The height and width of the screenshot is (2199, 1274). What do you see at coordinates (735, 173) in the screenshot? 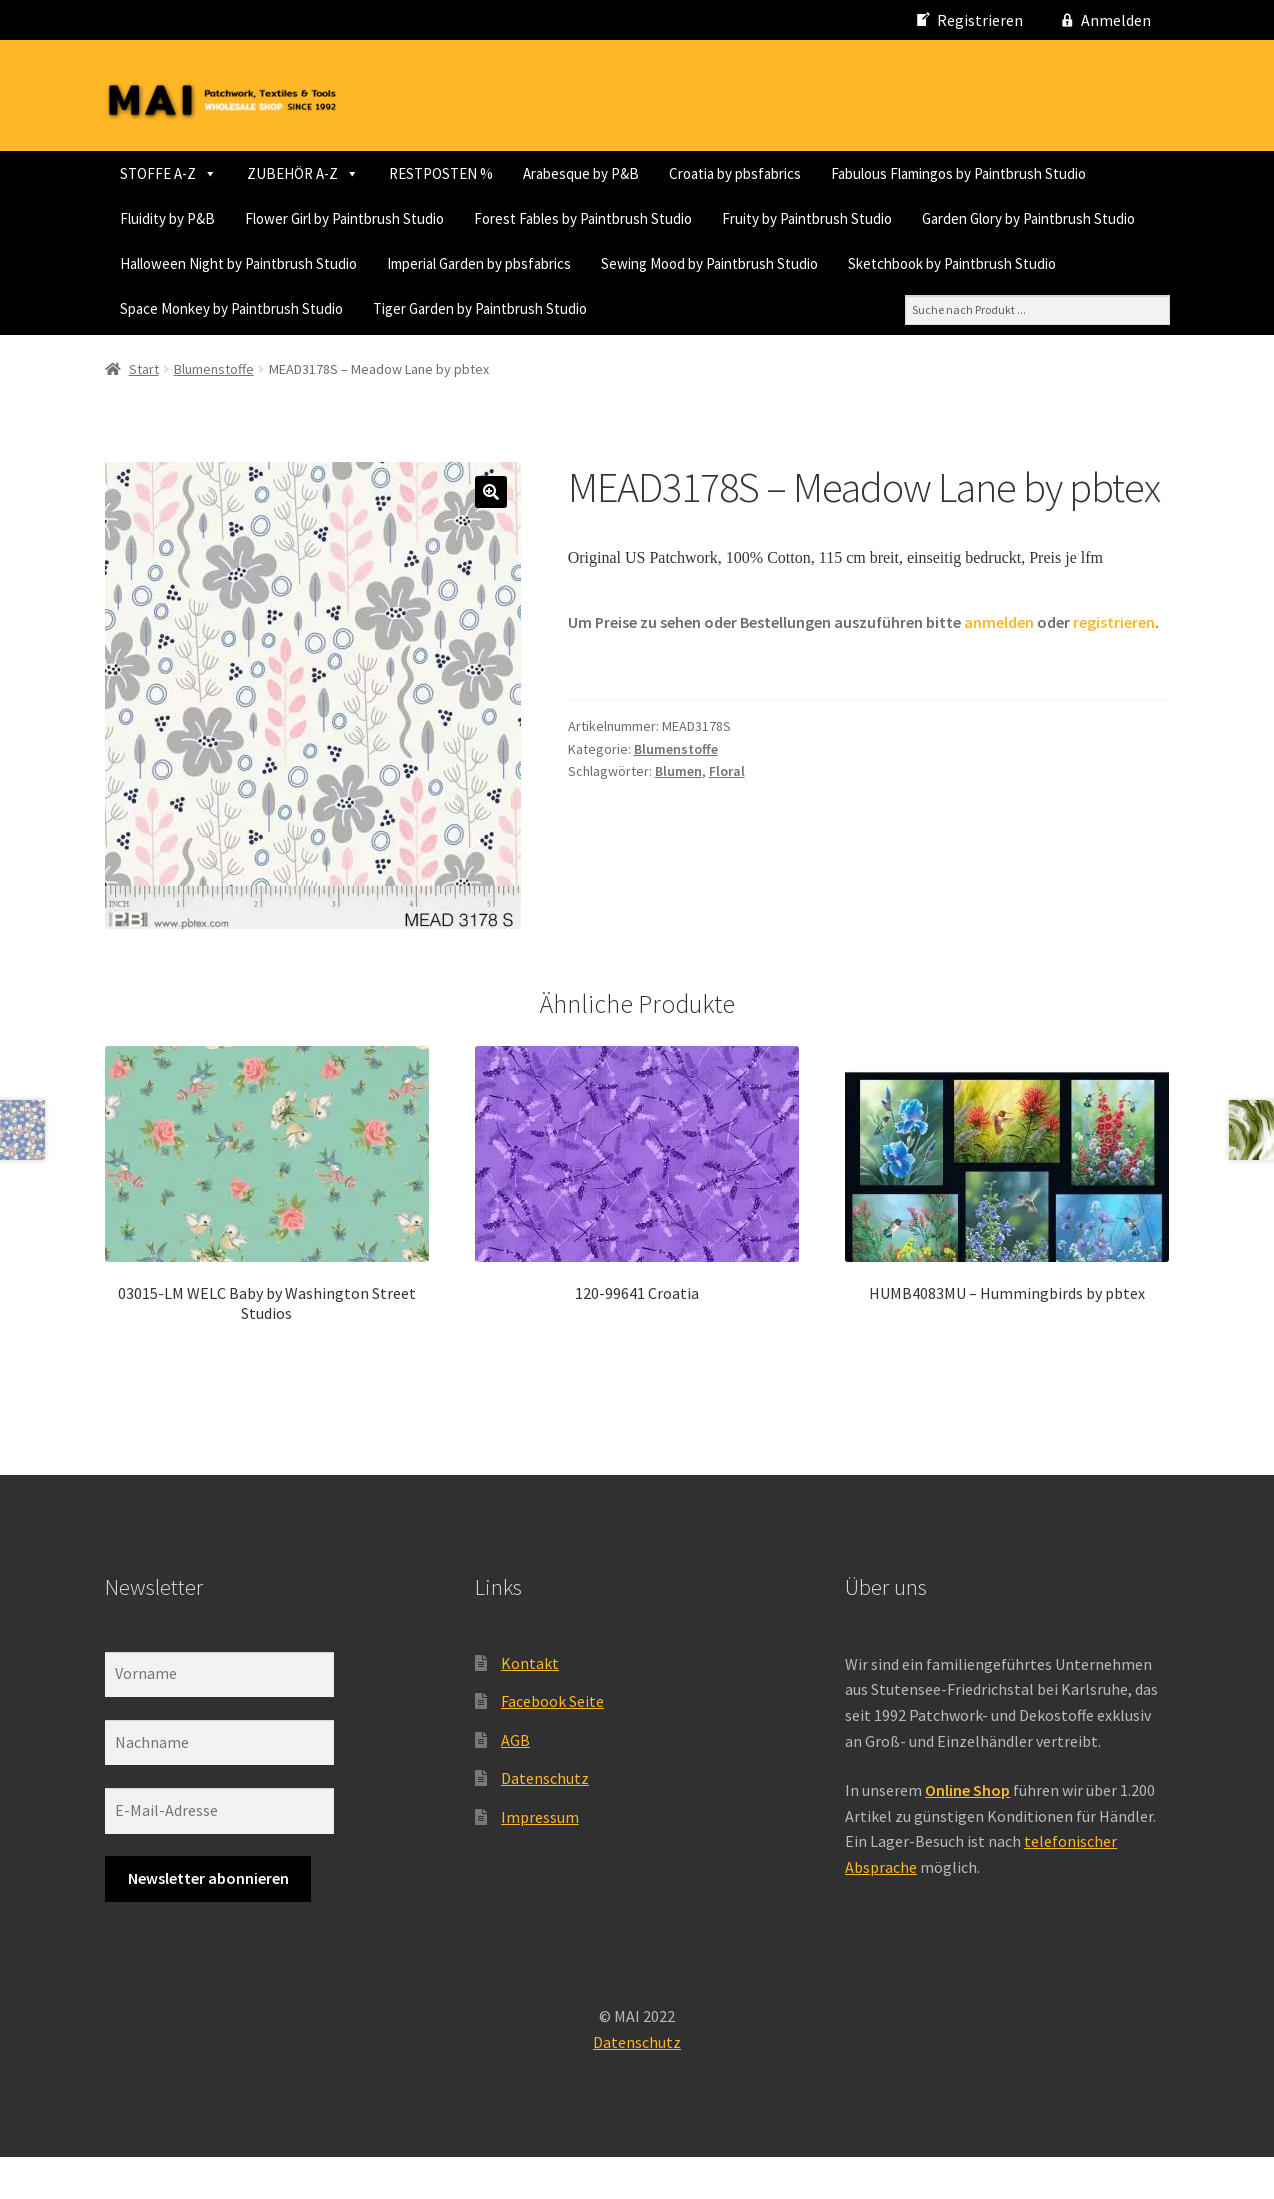
I see `Croatia by pbsfabrics` at bounding box center [735, 173].